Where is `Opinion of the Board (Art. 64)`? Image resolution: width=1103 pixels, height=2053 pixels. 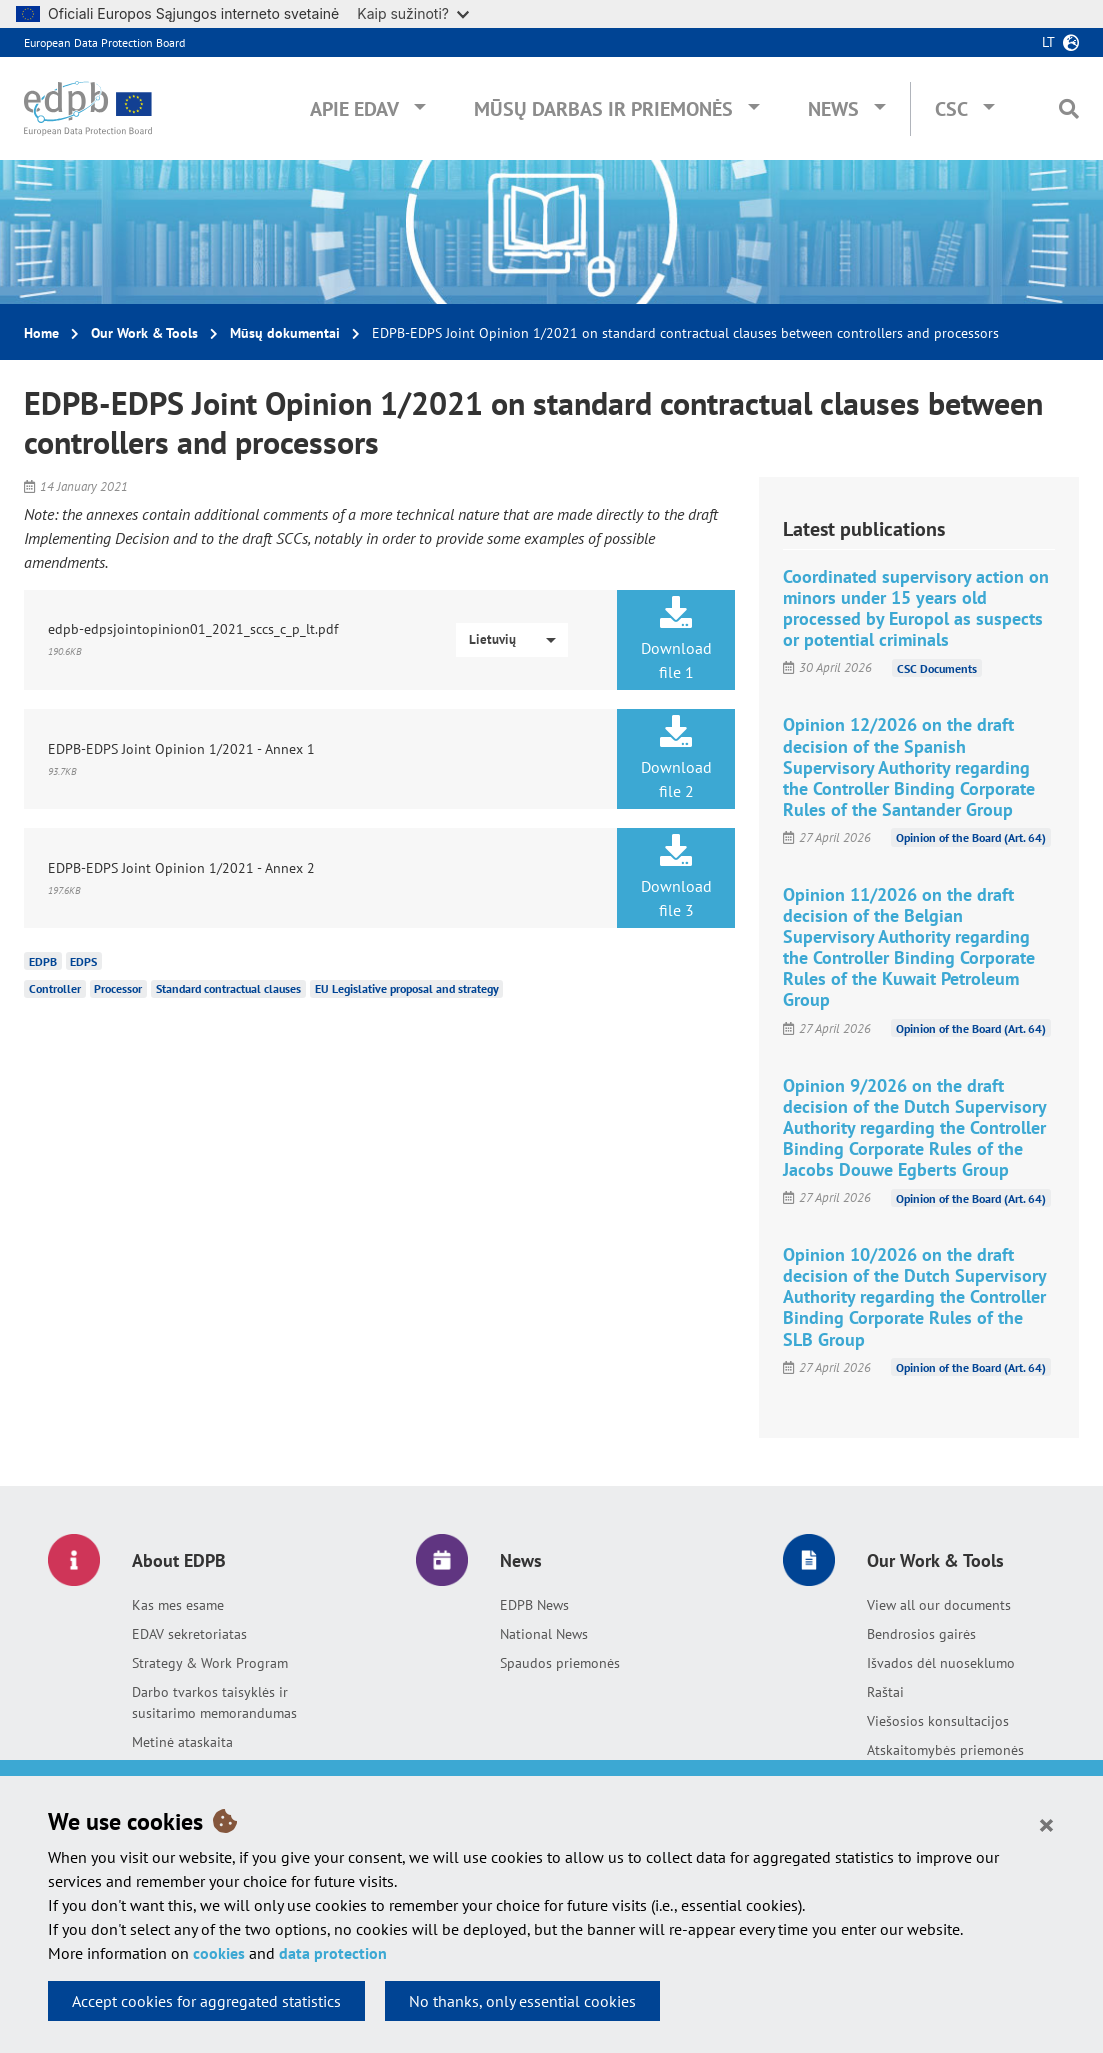
Opinion of the Board (Art. 64) is located at coordinates (971, 837).